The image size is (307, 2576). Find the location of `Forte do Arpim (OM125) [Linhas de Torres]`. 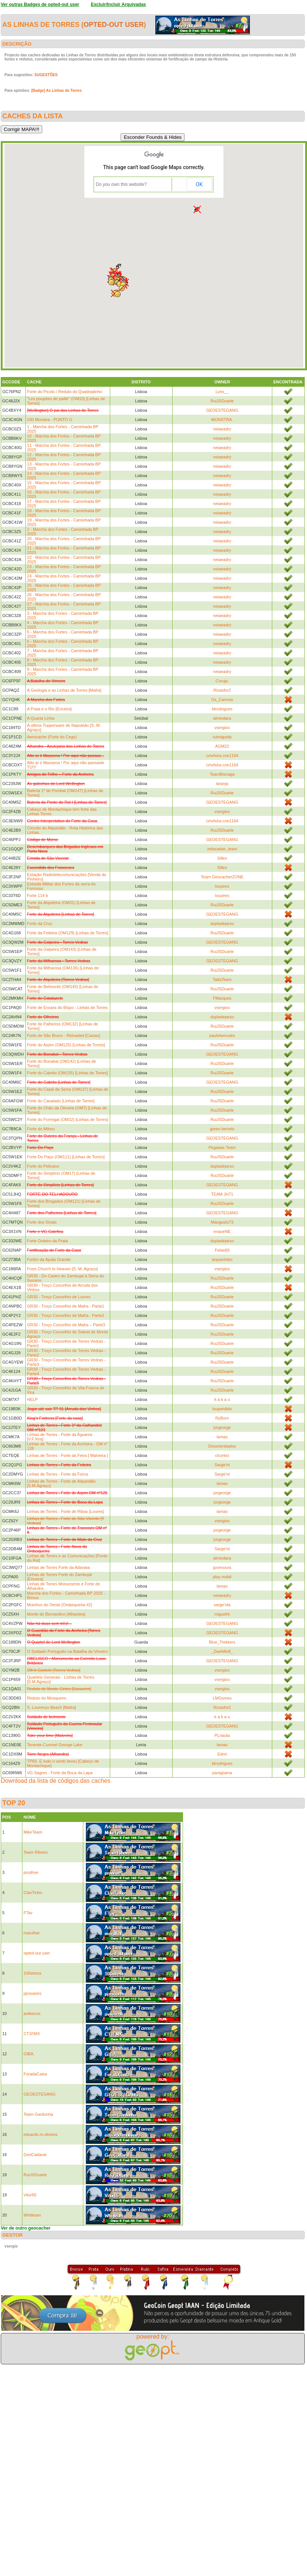

Forte do Arpim (OM125) [Linhas de Torres] is located at coordinates (66, 1045).